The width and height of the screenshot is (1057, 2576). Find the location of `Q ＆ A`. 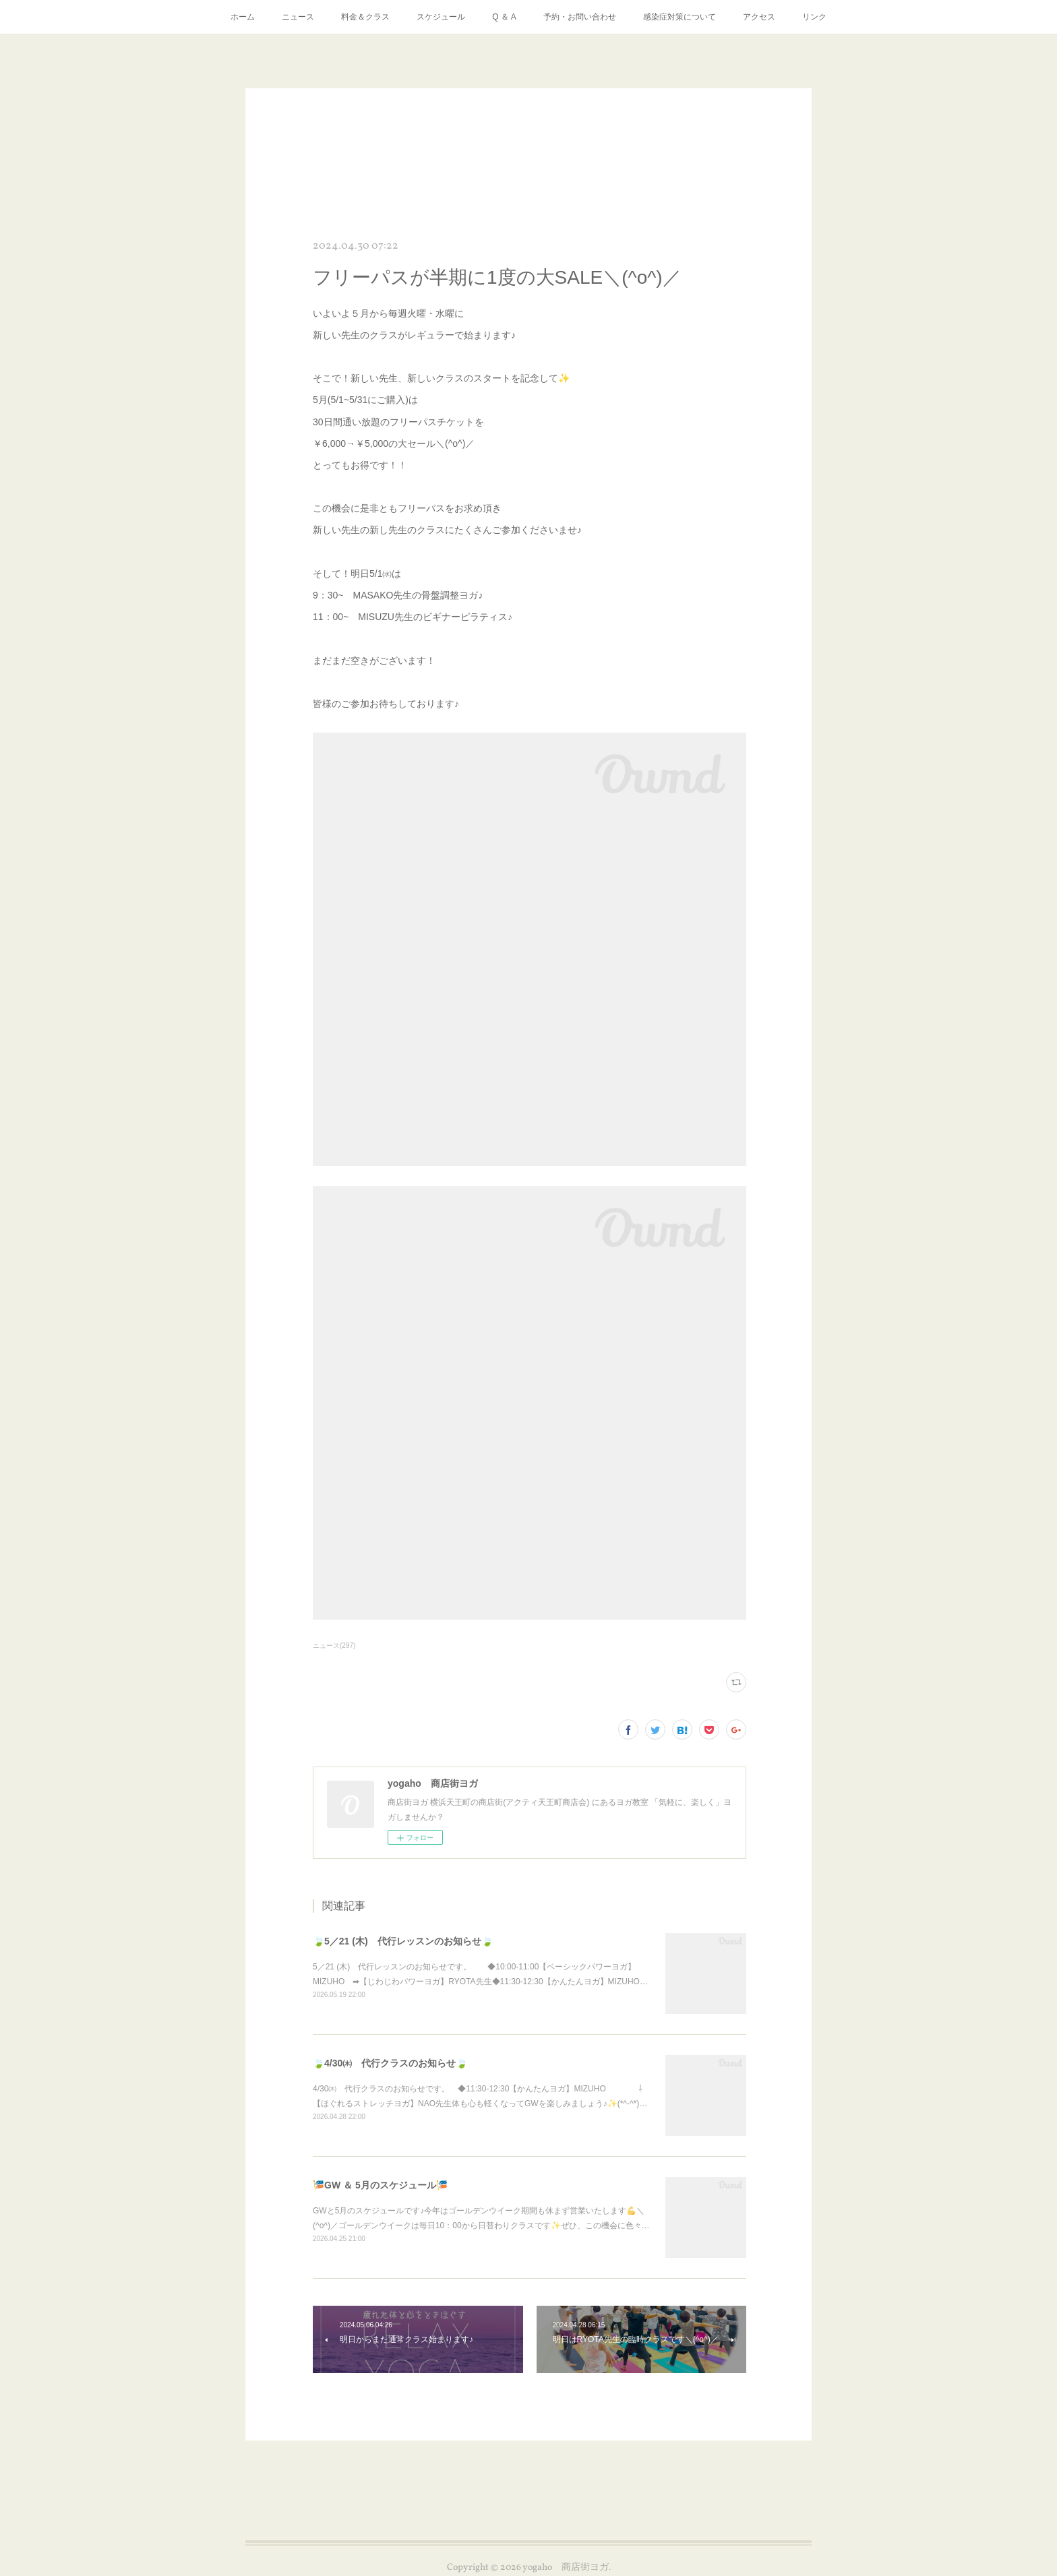

Q ＆ A is located at coordinates (504, 17).